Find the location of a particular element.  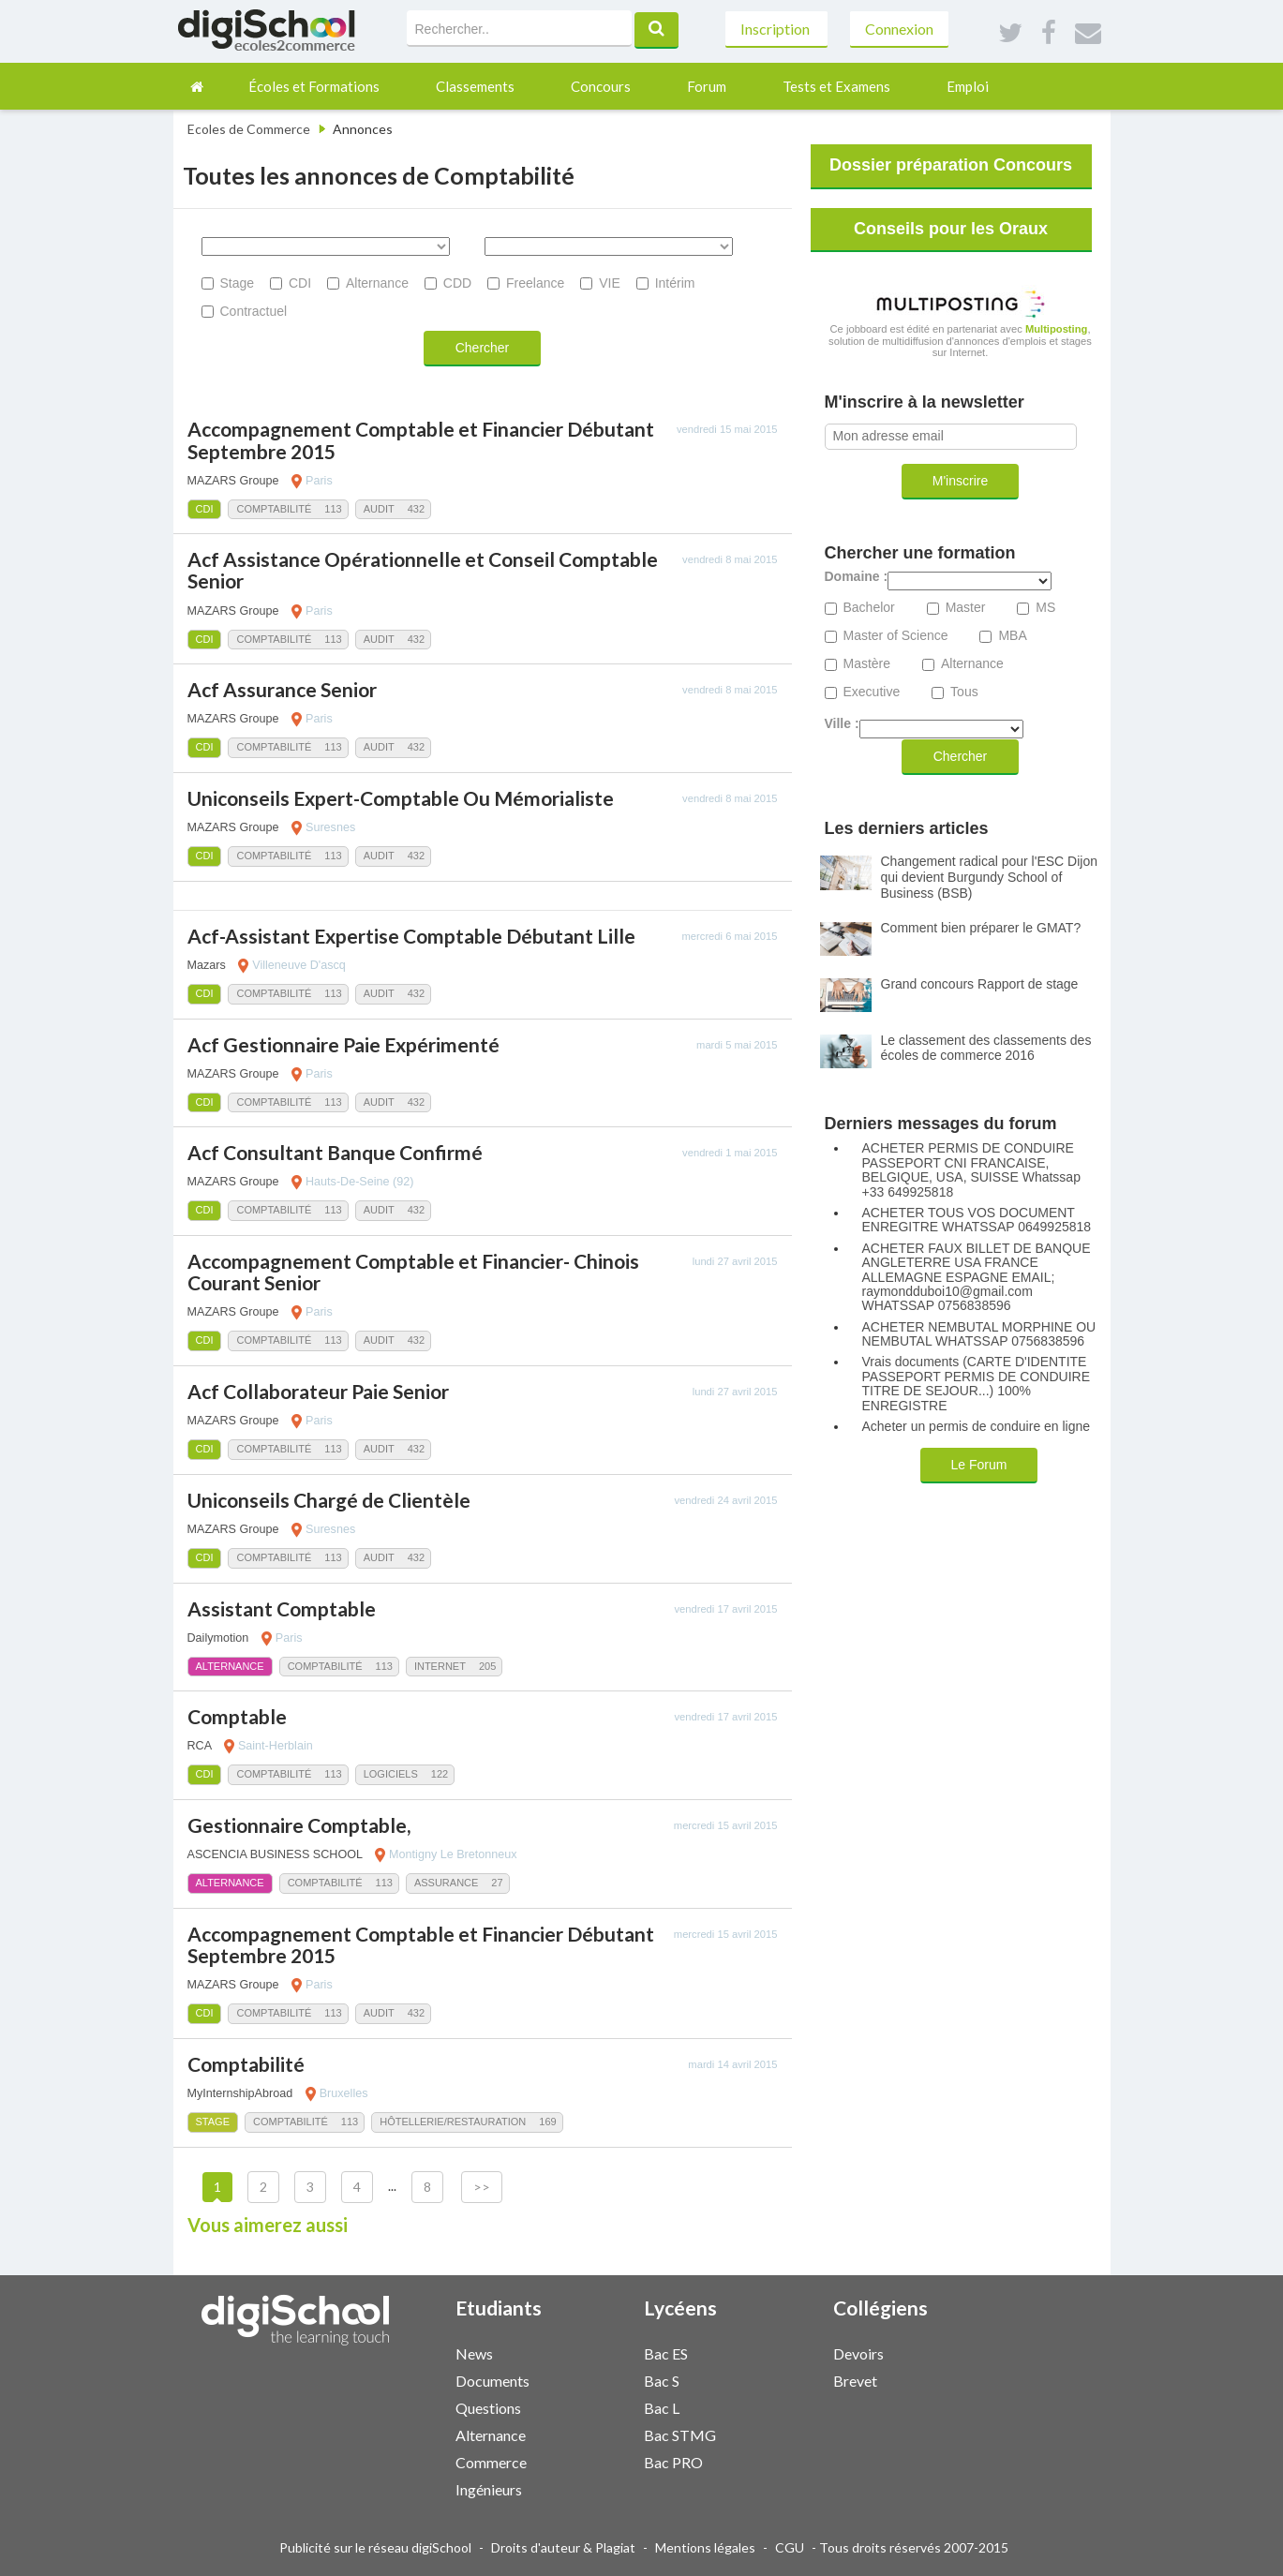

Multiposting is located at coordinates (1056, 329).